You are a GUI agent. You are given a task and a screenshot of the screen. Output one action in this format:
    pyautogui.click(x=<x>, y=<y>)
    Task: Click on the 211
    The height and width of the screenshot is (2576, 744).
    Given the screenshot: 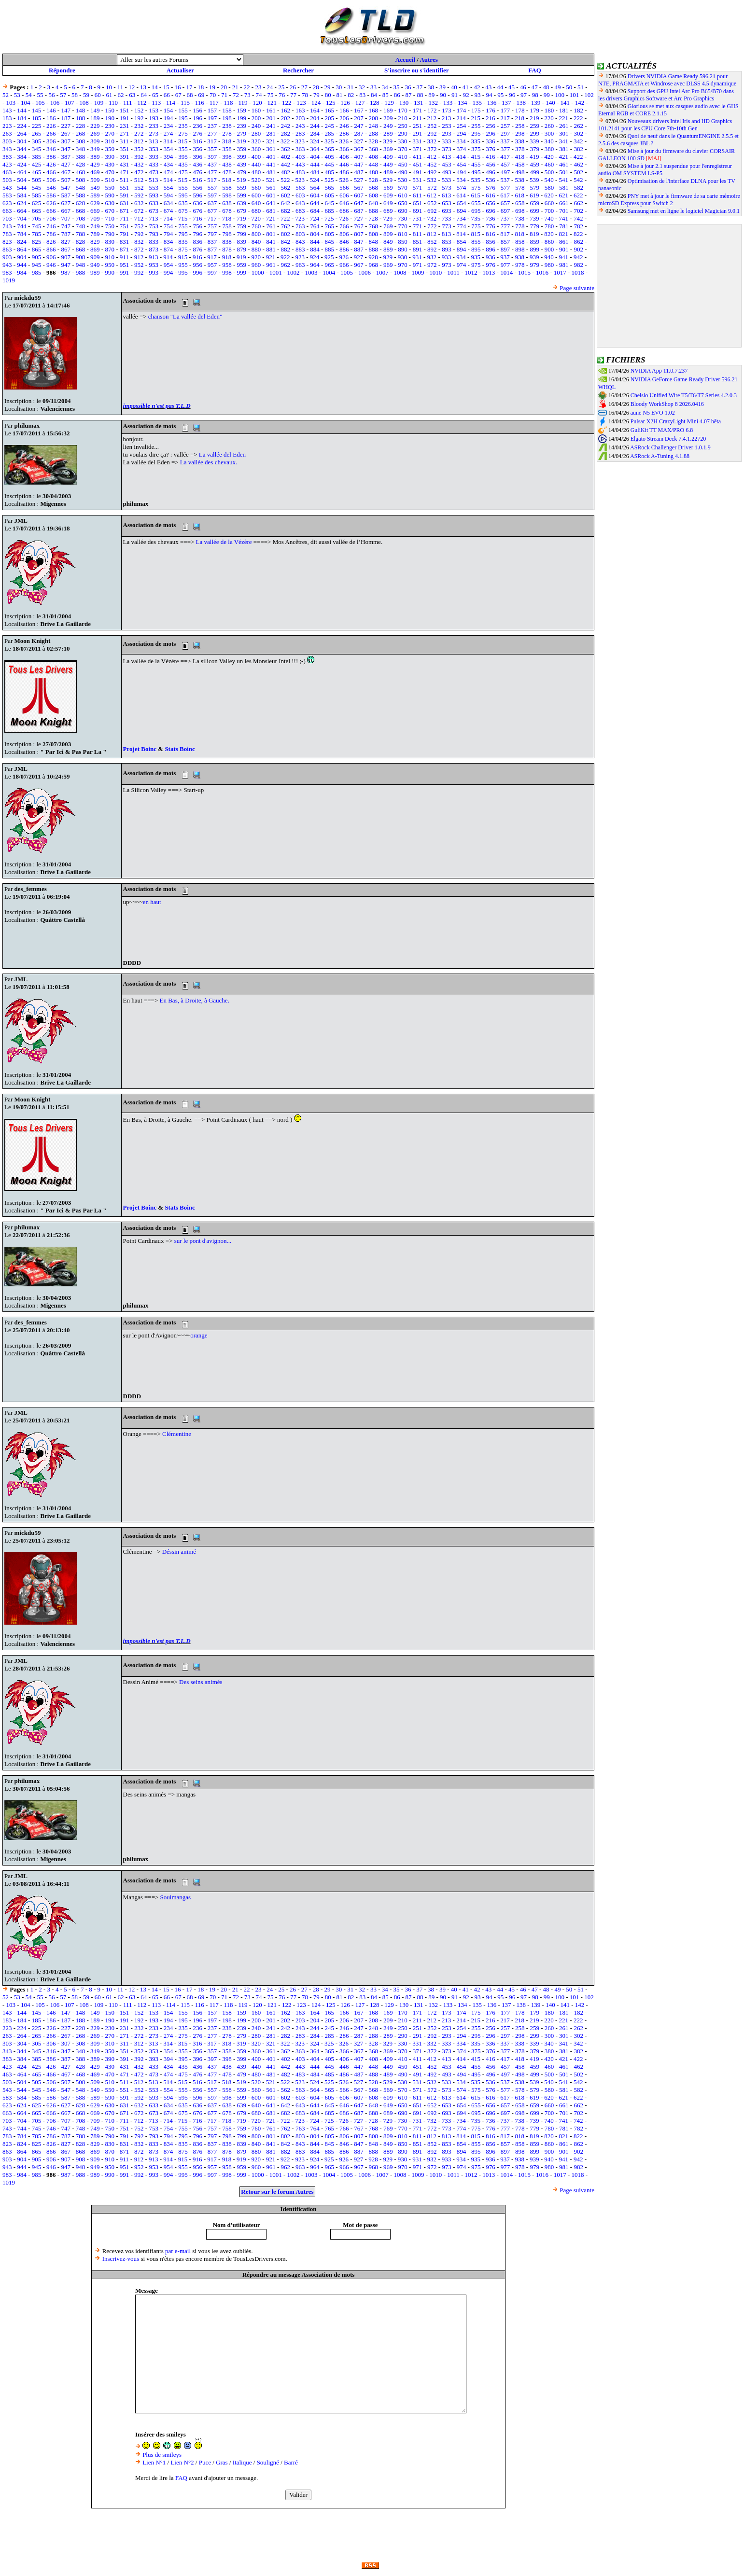 What is the action you would take?
    pyautogui.click(x=417, y=118)
    